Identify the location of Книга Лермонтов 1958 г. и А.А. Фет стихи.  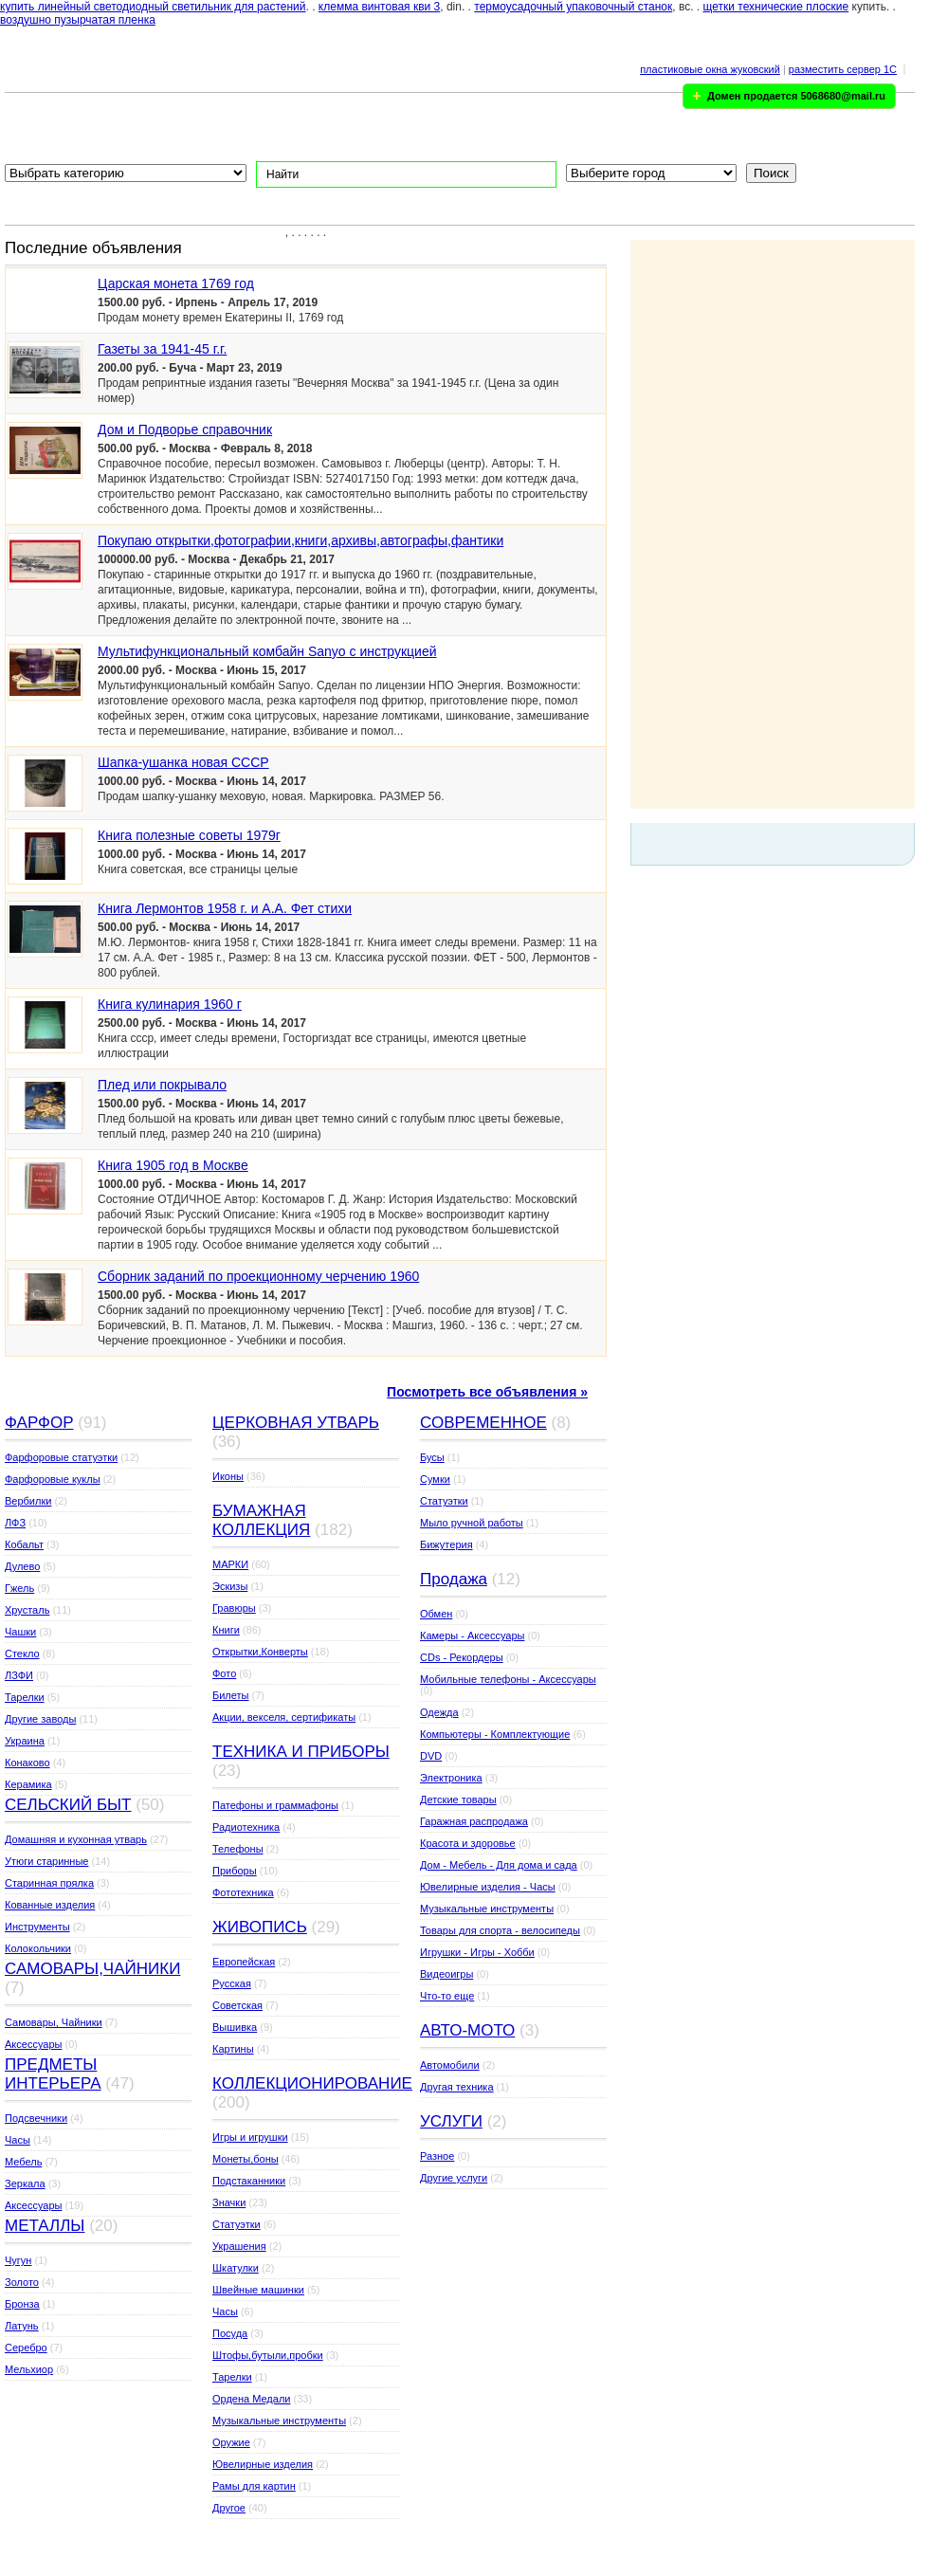
(225, 908).